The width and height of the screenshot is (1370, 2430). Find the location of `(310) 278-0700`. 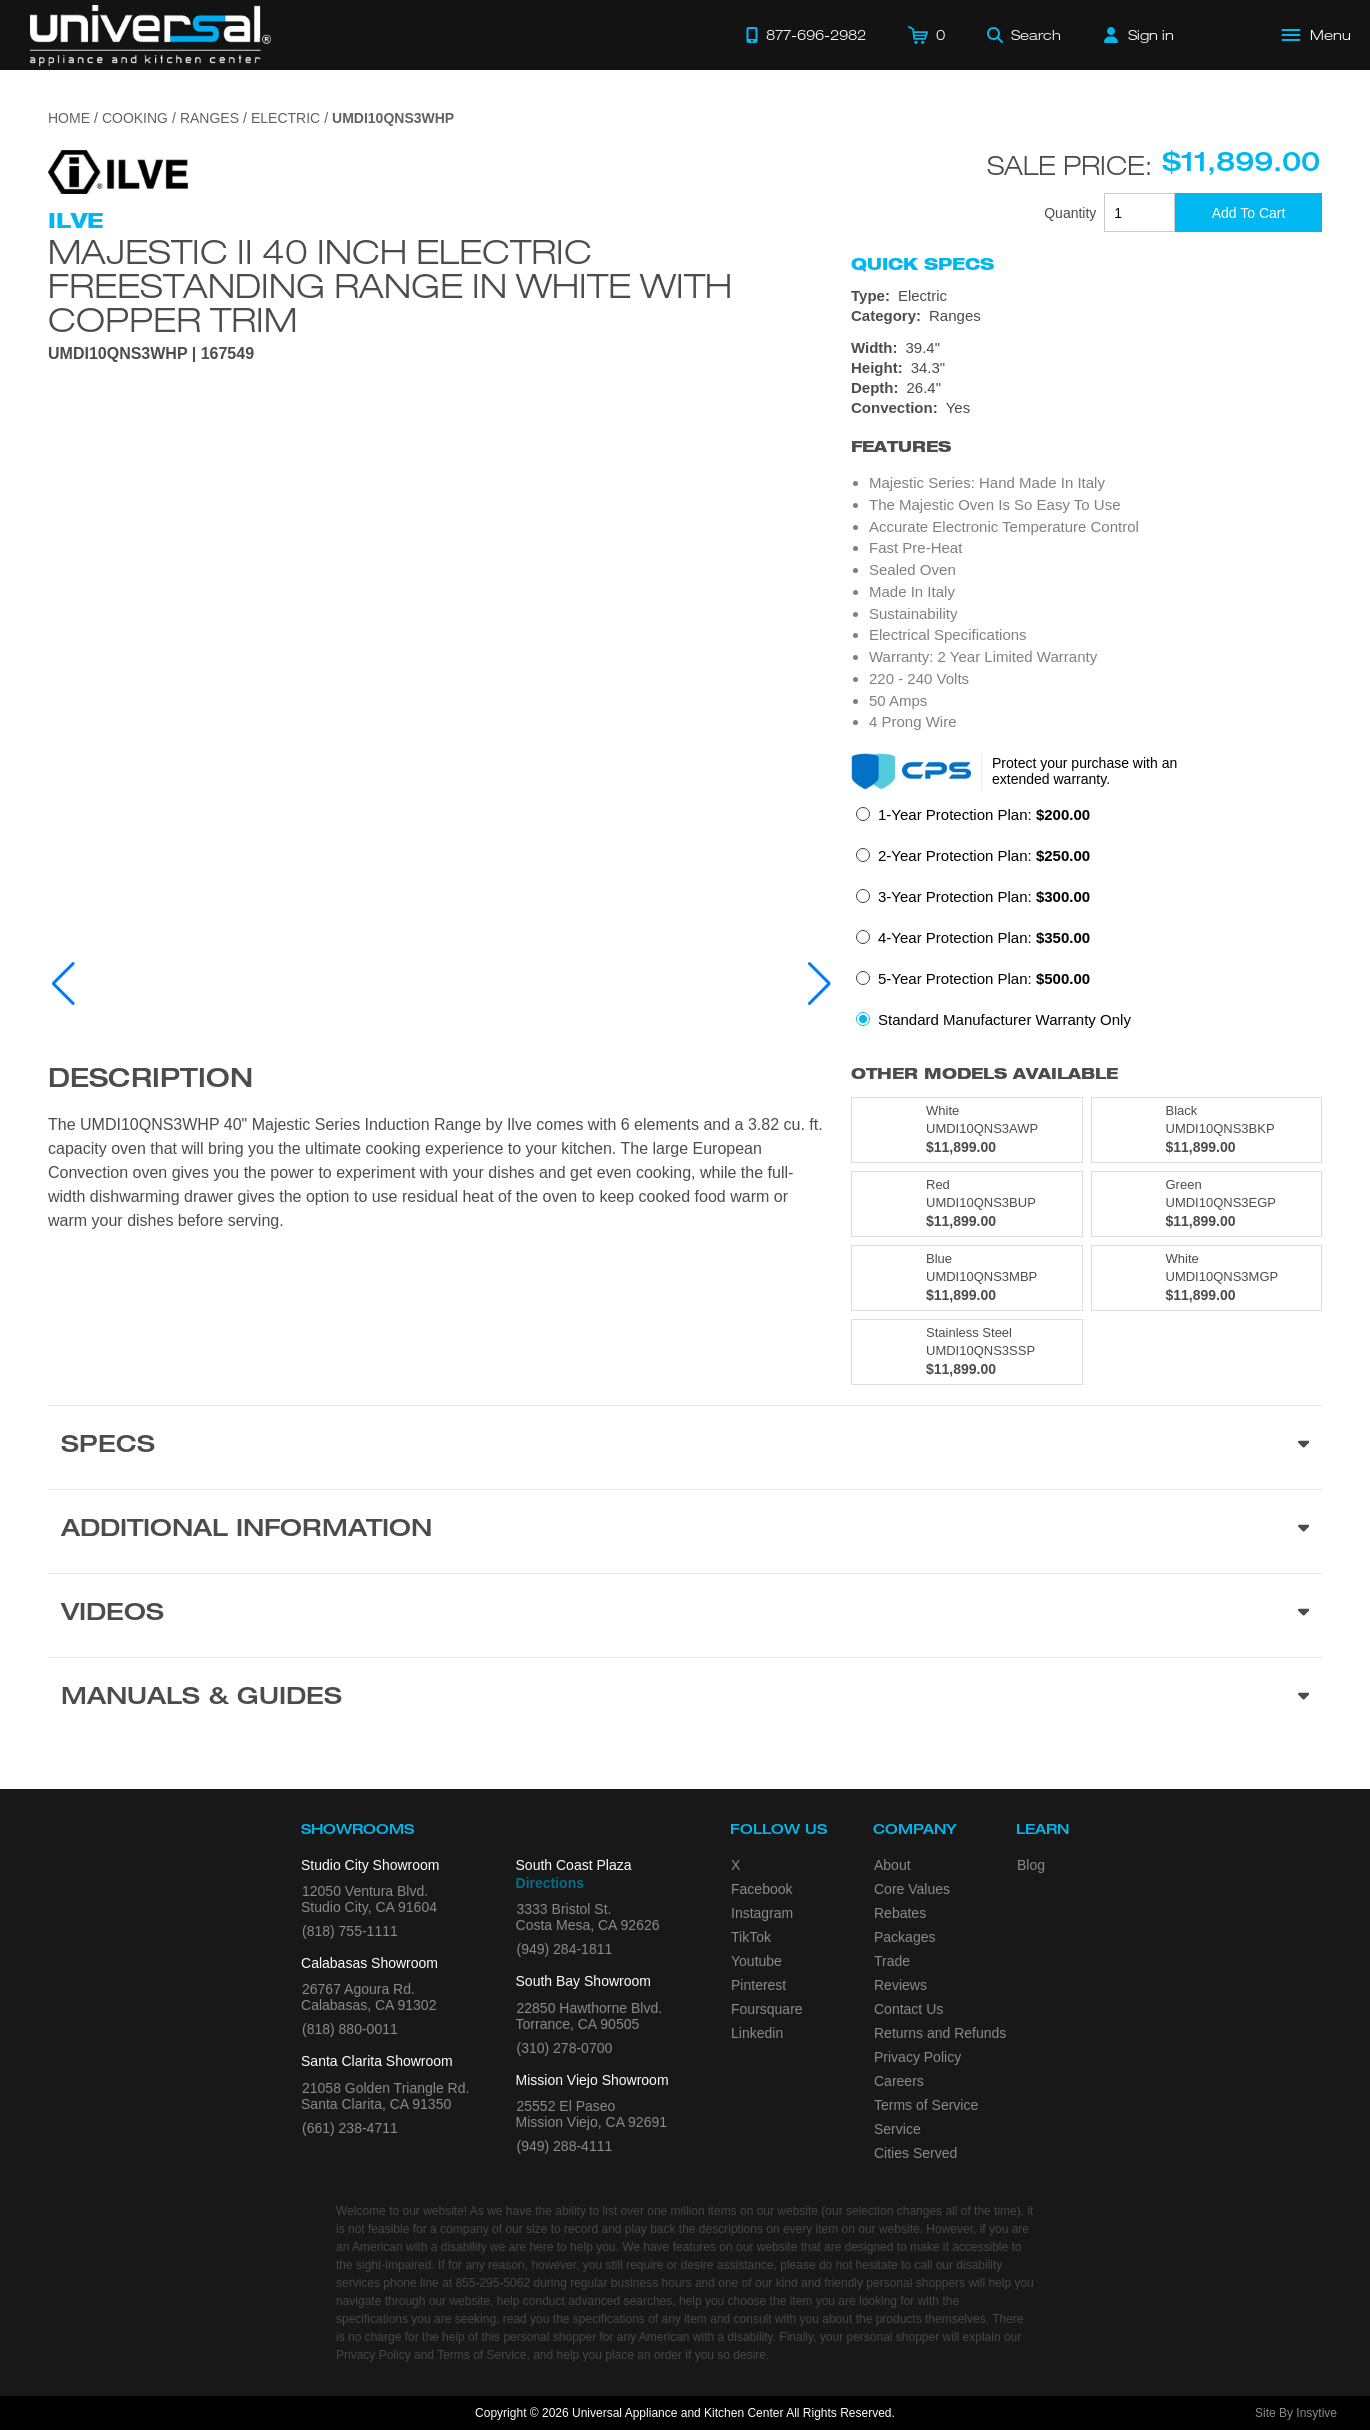

(310) 278-0700 is located at coordinates (565, 2048).